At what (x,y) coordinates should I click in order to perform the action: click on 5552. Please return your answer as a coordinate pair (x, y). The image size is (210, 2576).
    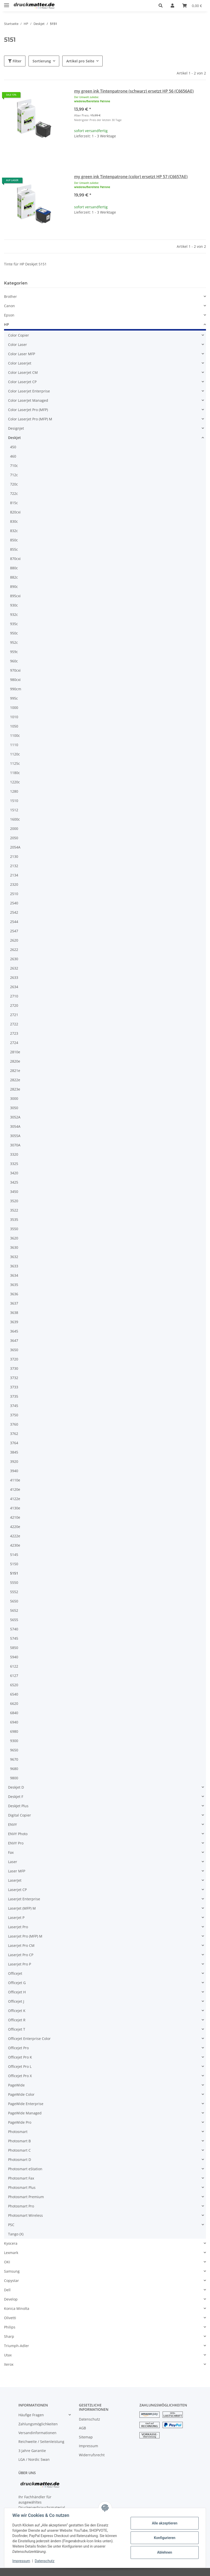
    Looking at the image, I should click on (14, 1591).